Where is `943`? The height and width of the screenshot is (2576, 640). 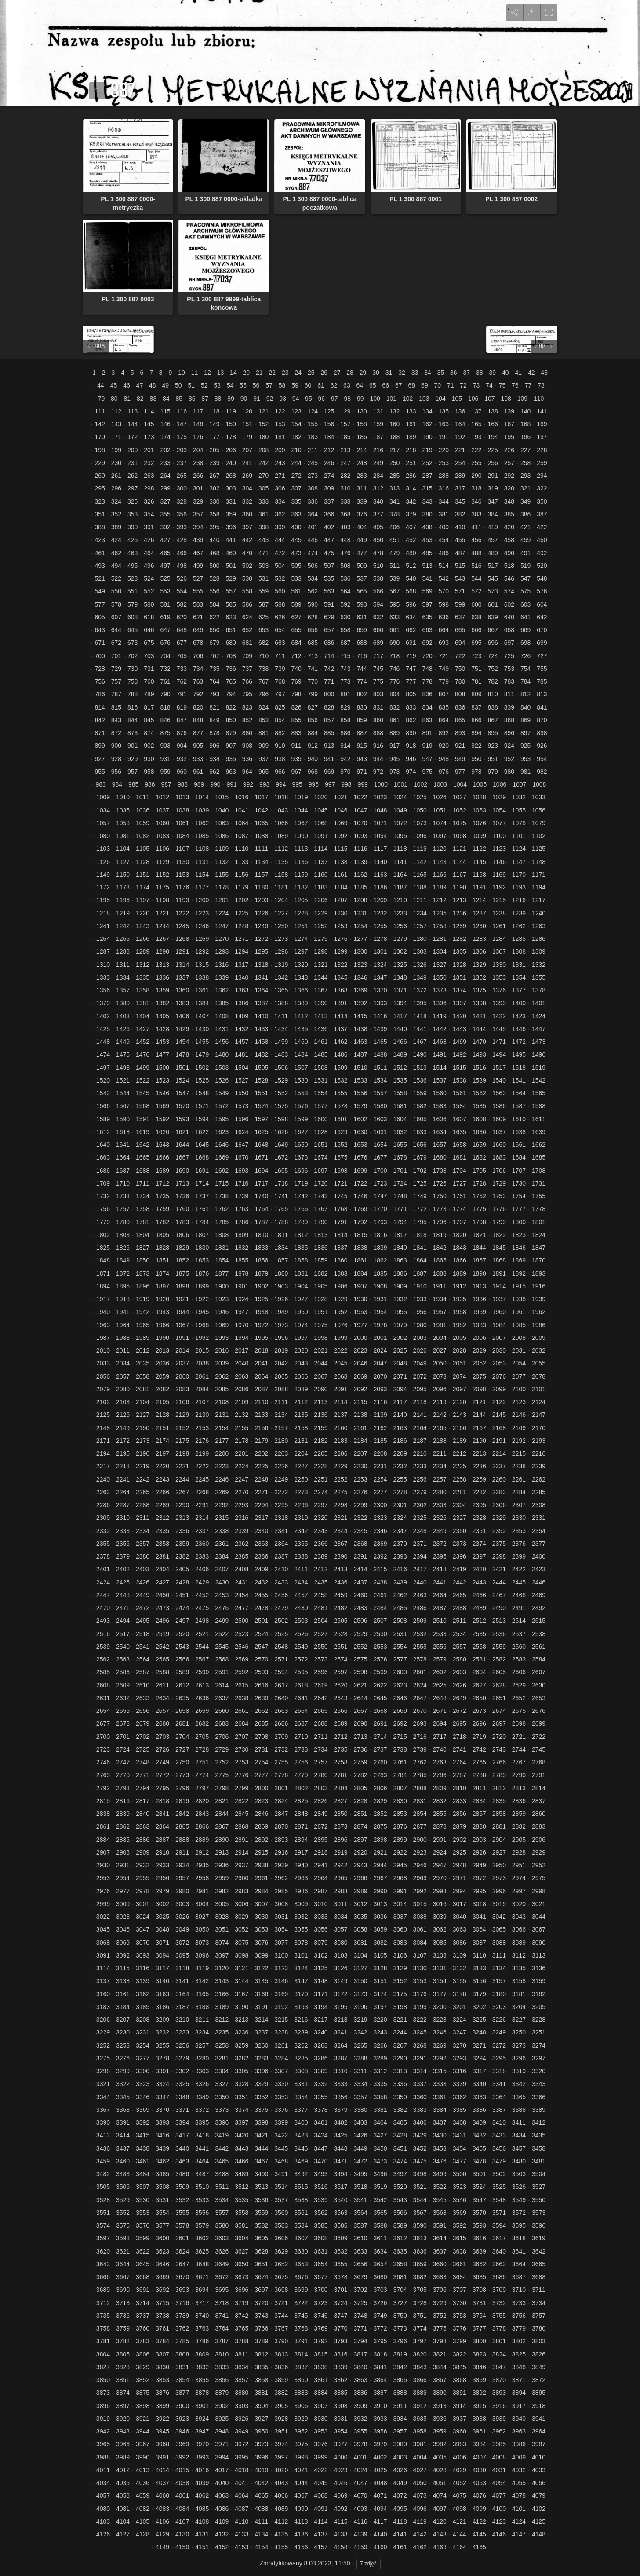
943 is located at coordinates (361, 758).